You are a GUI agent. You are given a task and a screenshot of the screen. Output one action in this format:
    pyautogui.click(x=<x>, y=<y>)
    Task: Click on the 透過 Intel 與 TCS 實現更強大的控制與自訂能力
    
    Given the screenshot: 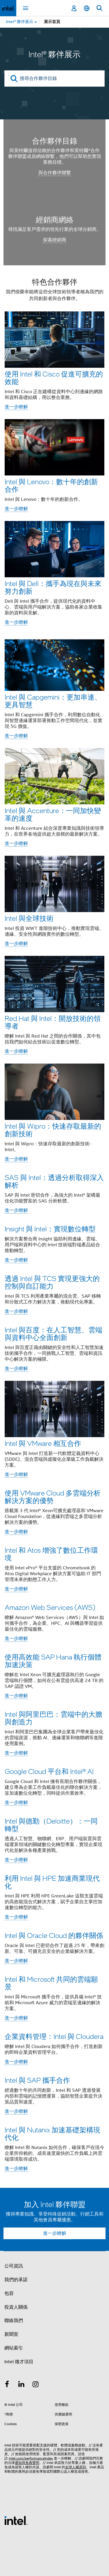 What is the action you would take?
    pyautogui.click(x=52, y=1282)
    